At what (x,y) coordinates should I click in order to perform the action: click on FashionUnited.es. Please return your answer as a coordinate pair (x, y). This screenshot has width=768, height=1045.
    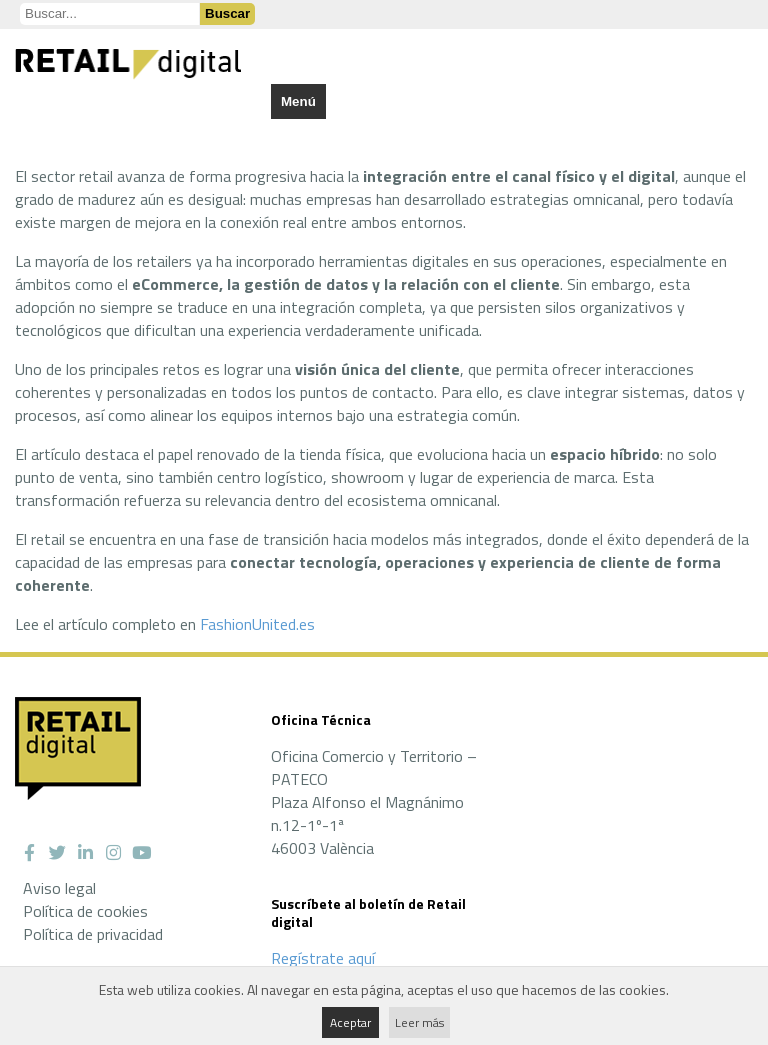
    Looking at the image, I should click on (257, 624).